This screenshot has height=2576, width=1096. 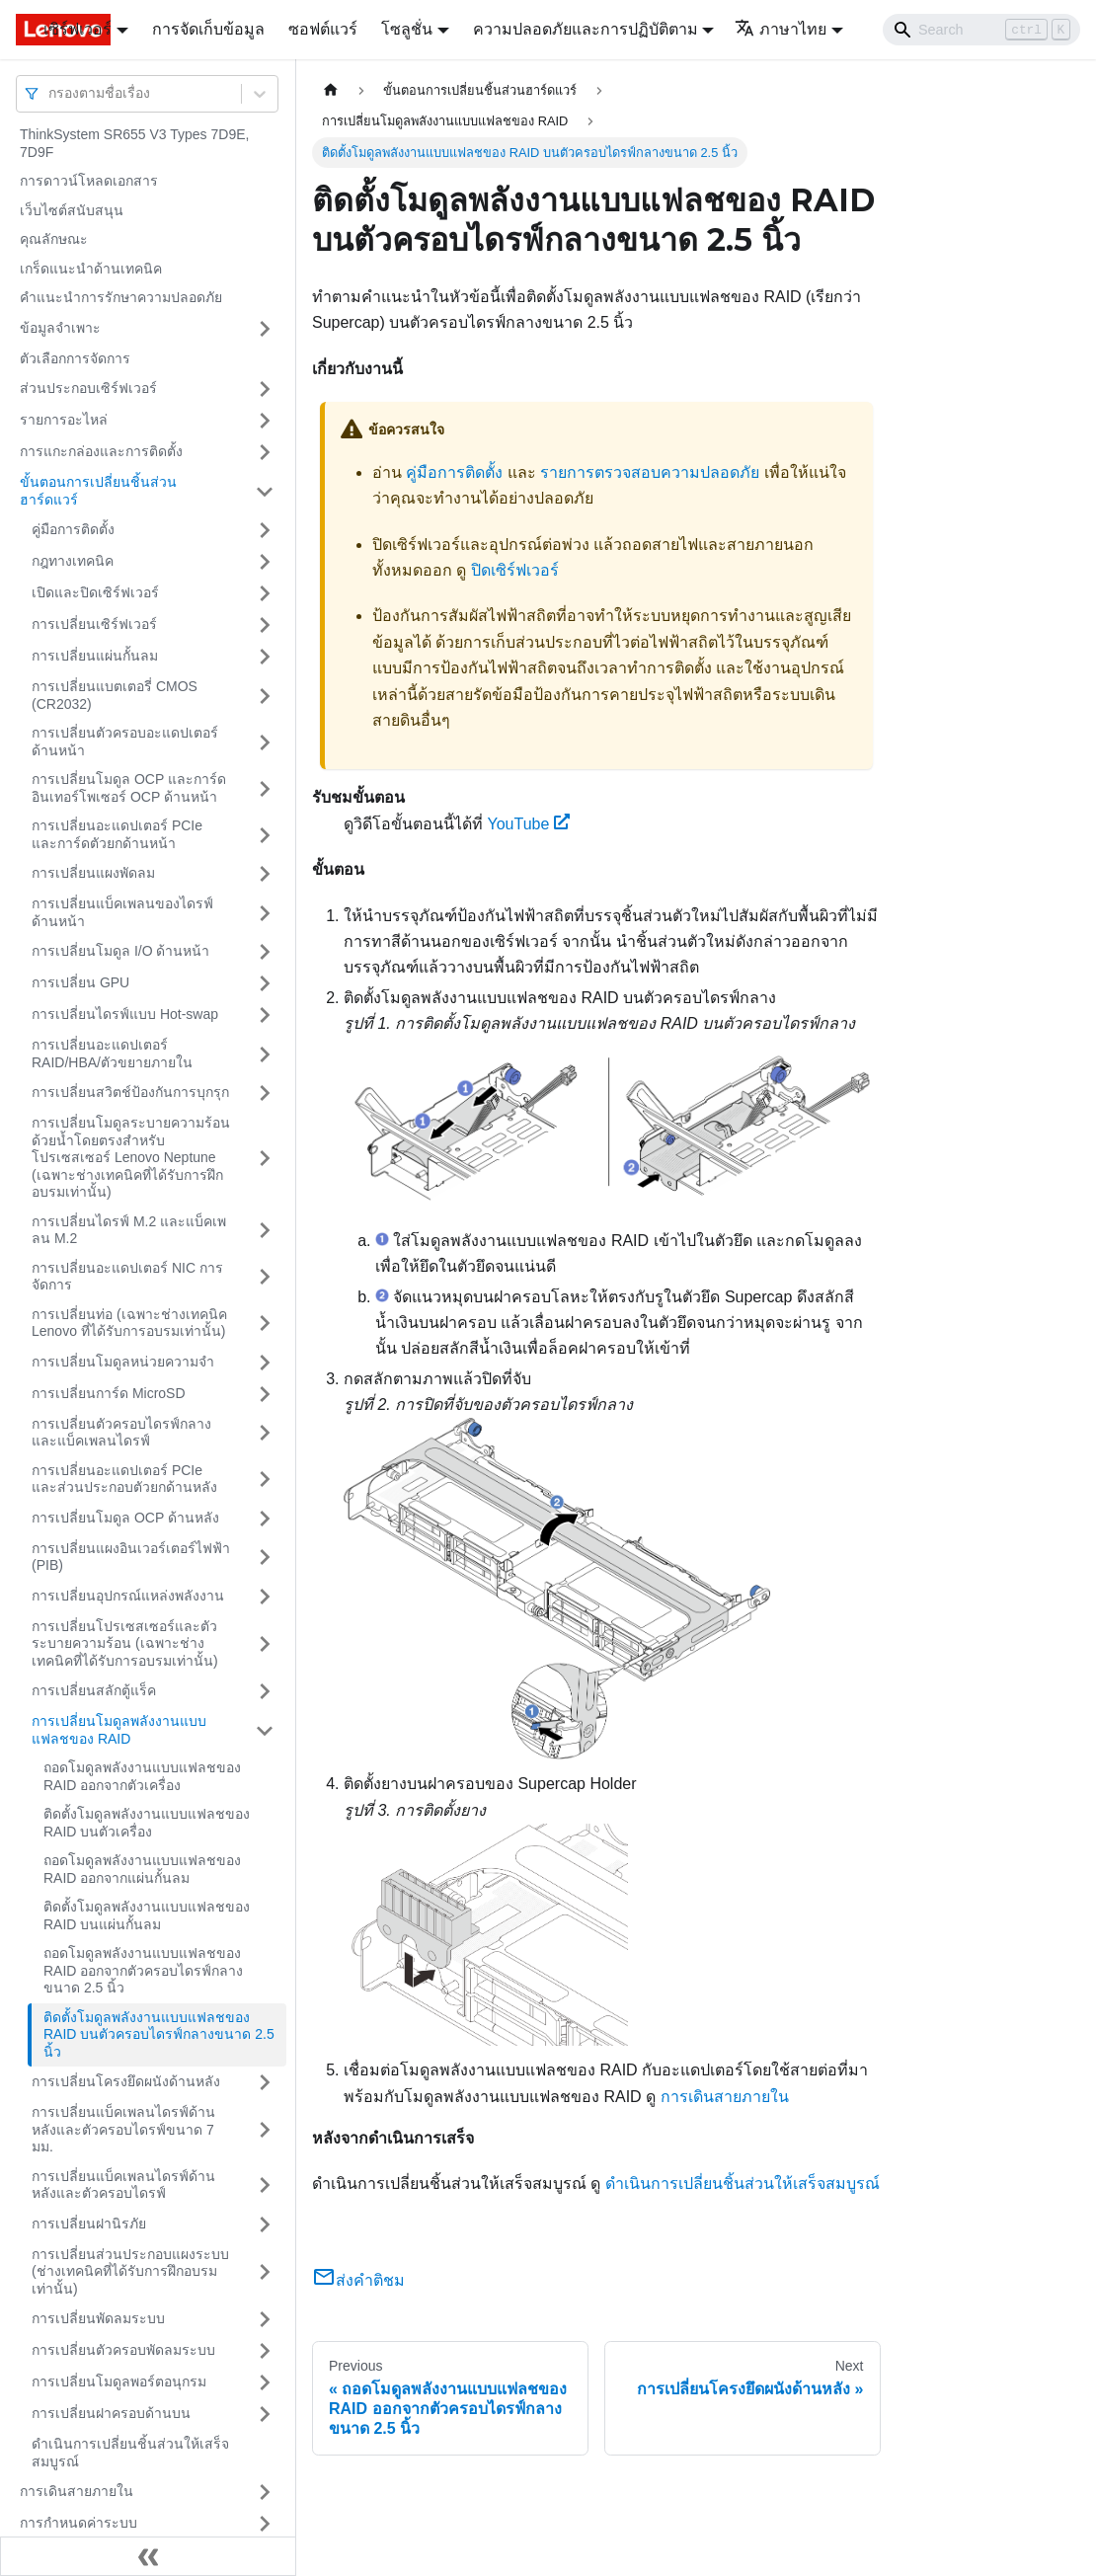 I want to click on [Toggle the collapsible sidebar category 'การเปลี่ยน GPU'], so click(x=264, y=983).